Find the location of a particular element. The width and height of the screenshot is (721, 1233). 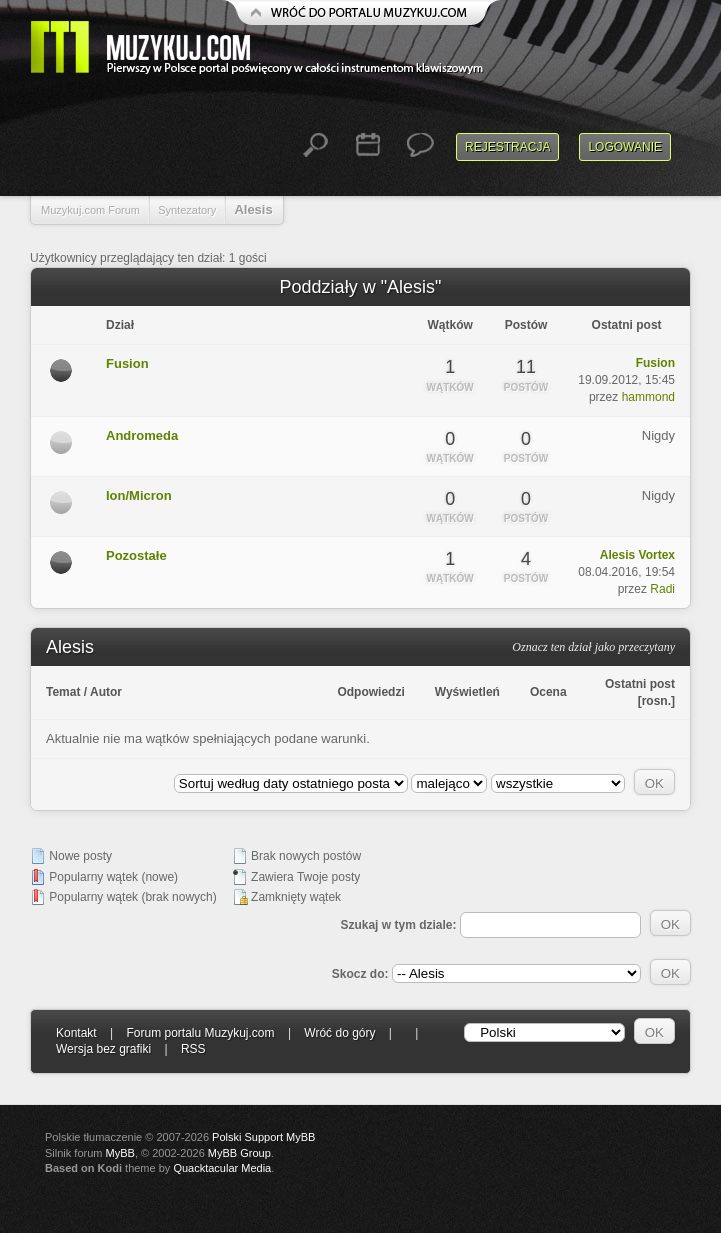

Oznacz ten dział jako przeczytany is located at coordinates (593, 647).